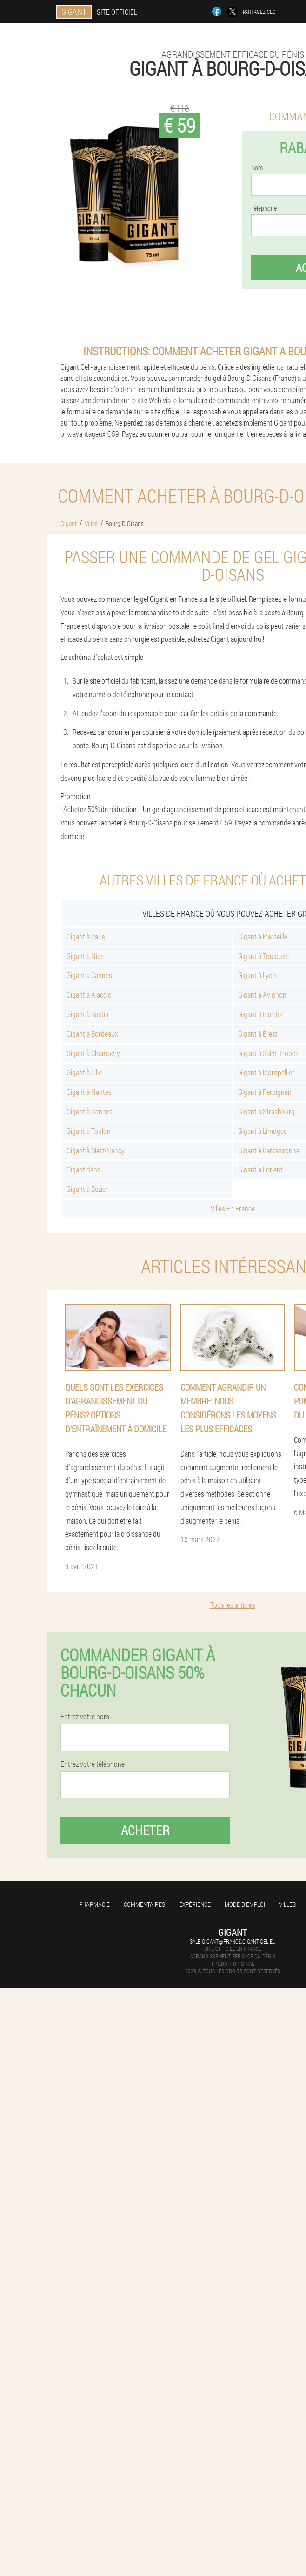  I want to click on Commentaires, so click(144, 1904).